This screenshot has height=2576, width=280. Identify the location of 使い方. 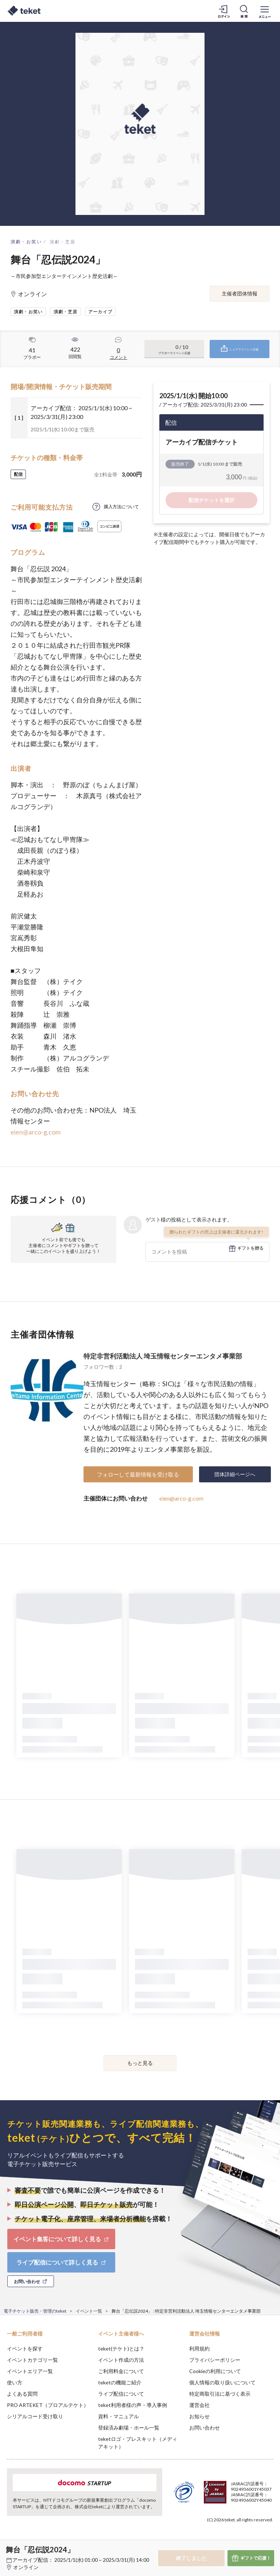
(14, 2382).